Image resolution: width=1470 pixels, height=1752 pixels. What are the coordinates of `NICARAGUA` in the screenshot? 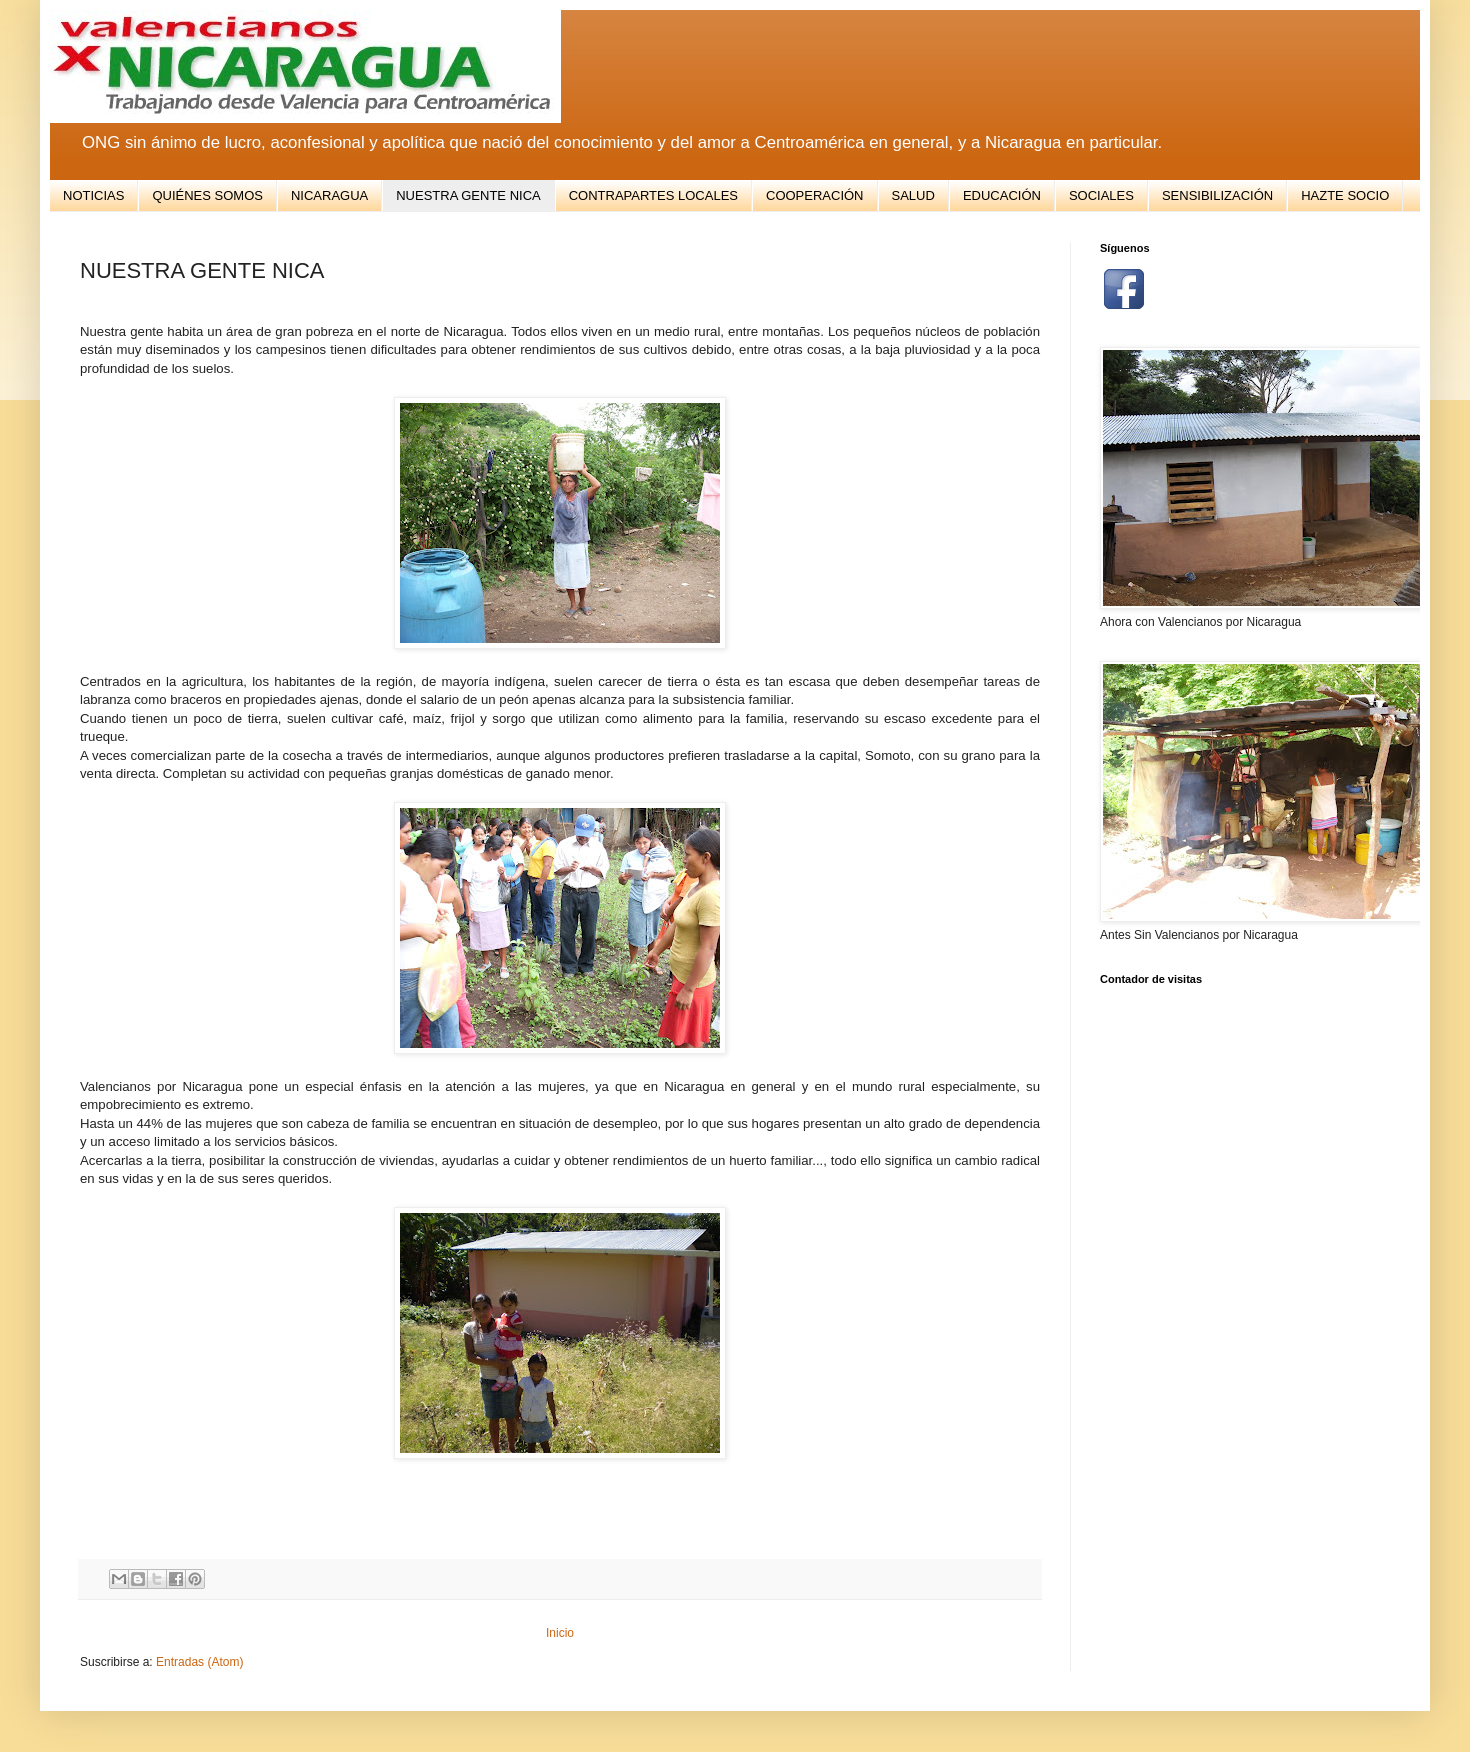 It's located at (329, 195).